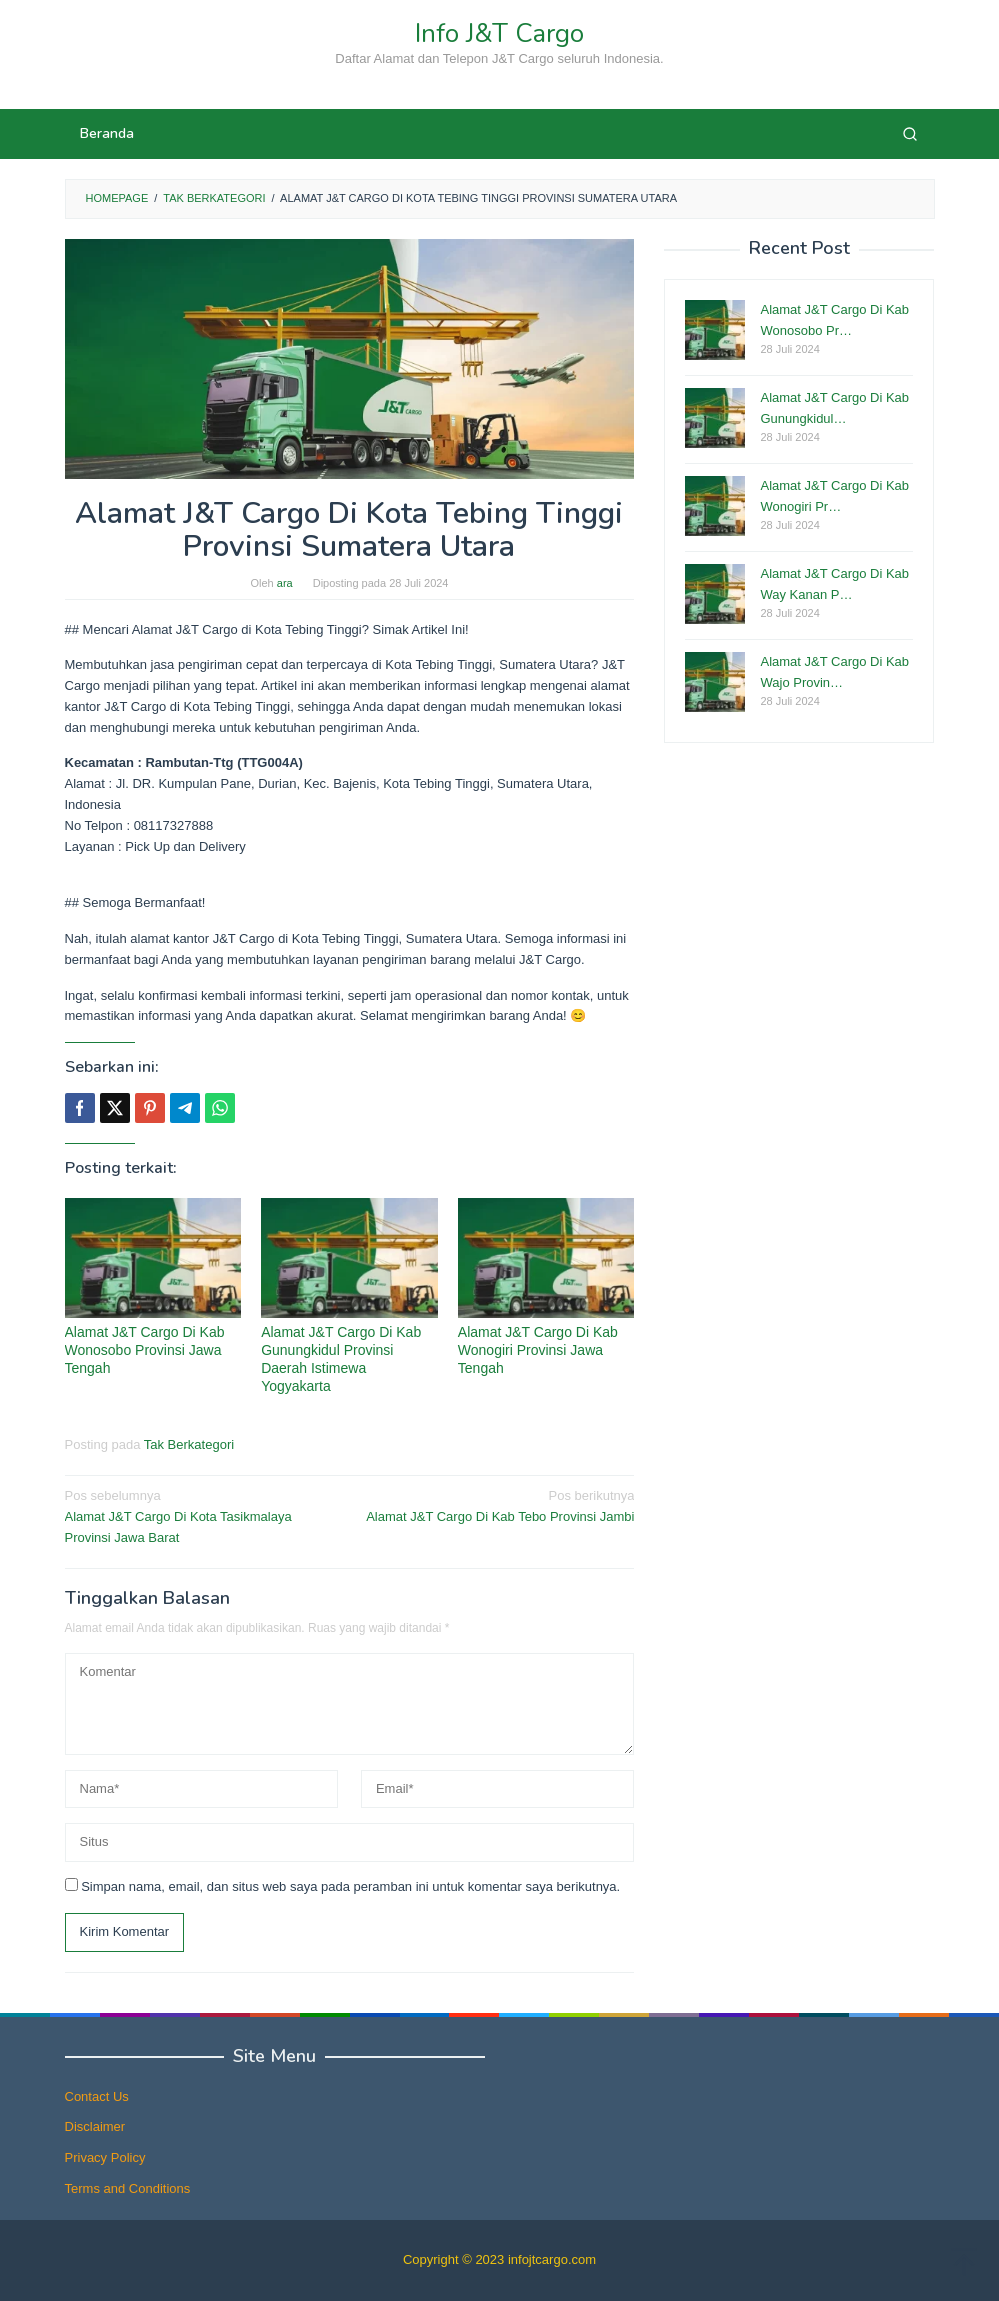 This screenshot has height=2301, width=999. What do you see at coordinates (202, 1515) in the screenshot?
I see `Alamat J&T Cargo Di Kota Tasikmalaya Provinsi Jawa Barat` at bounding box center [202, 1515].